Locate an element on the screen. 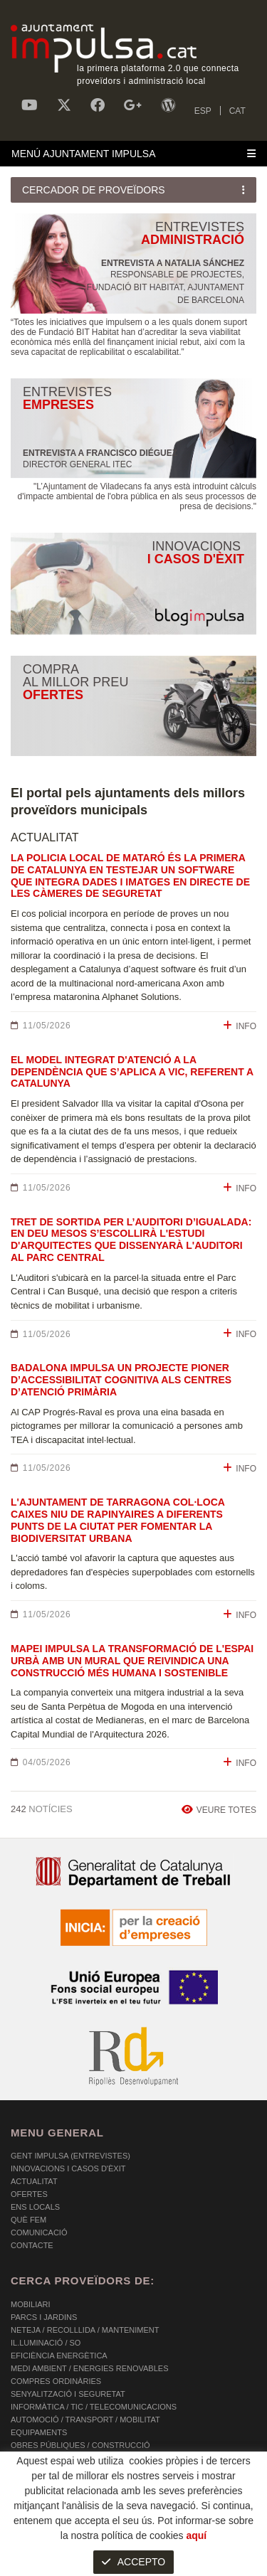 This screenshot has width=267, height=2576. [Toggle navigation] is located at coordinates (133, 153).